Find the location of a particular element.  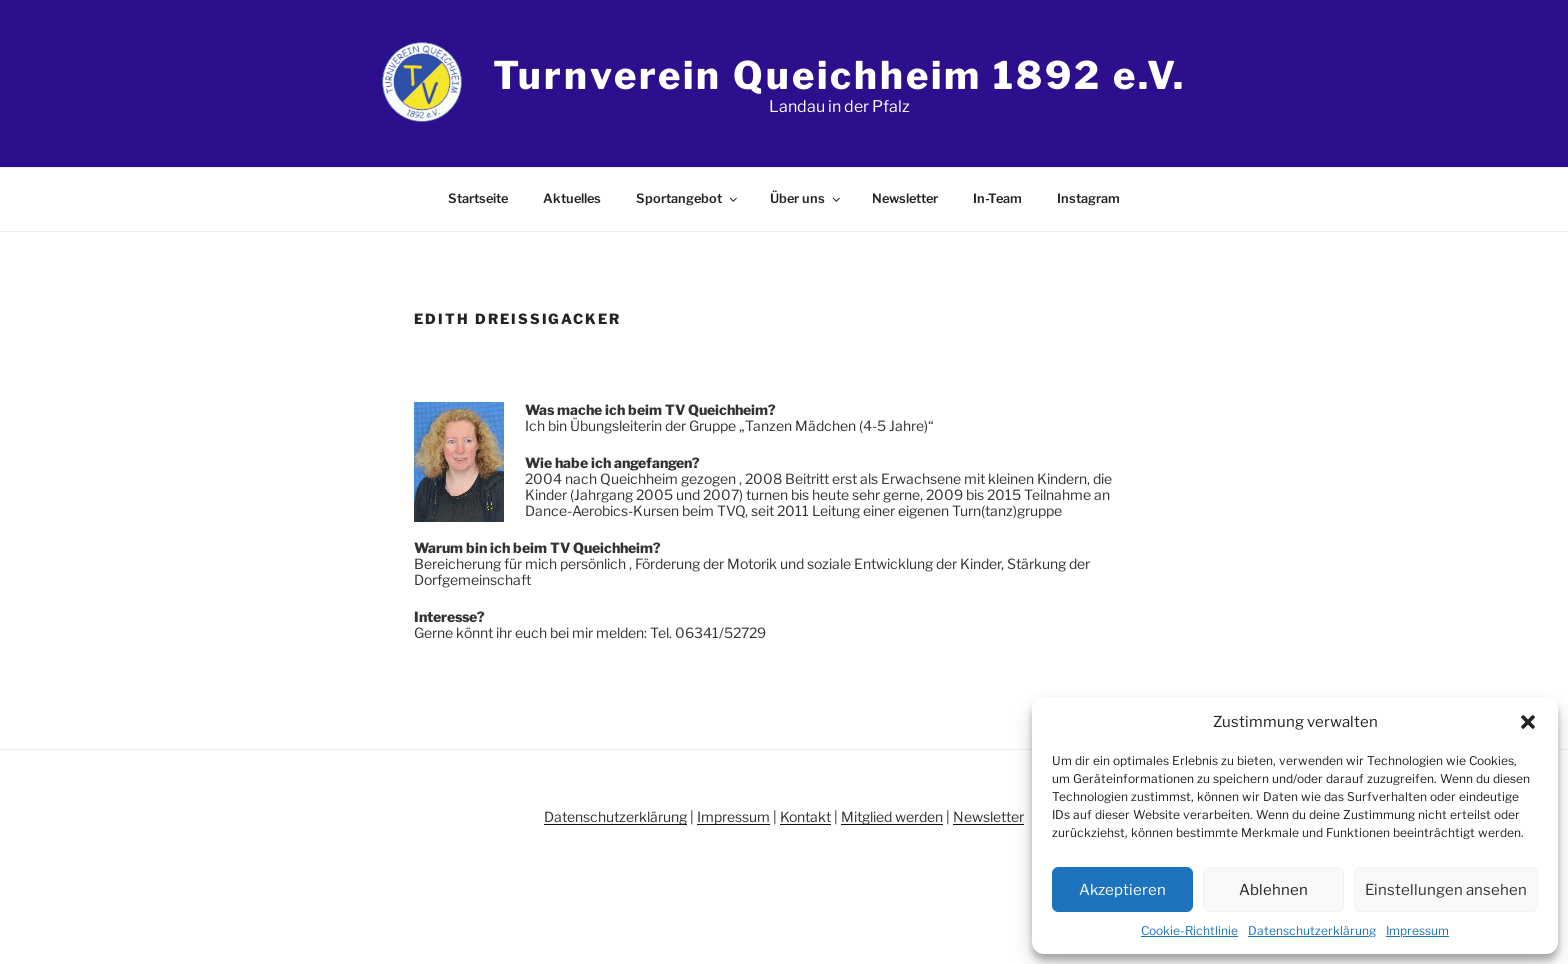

Turnverein Queichheim 1892 e.V. is located at coordinates (839, 75).